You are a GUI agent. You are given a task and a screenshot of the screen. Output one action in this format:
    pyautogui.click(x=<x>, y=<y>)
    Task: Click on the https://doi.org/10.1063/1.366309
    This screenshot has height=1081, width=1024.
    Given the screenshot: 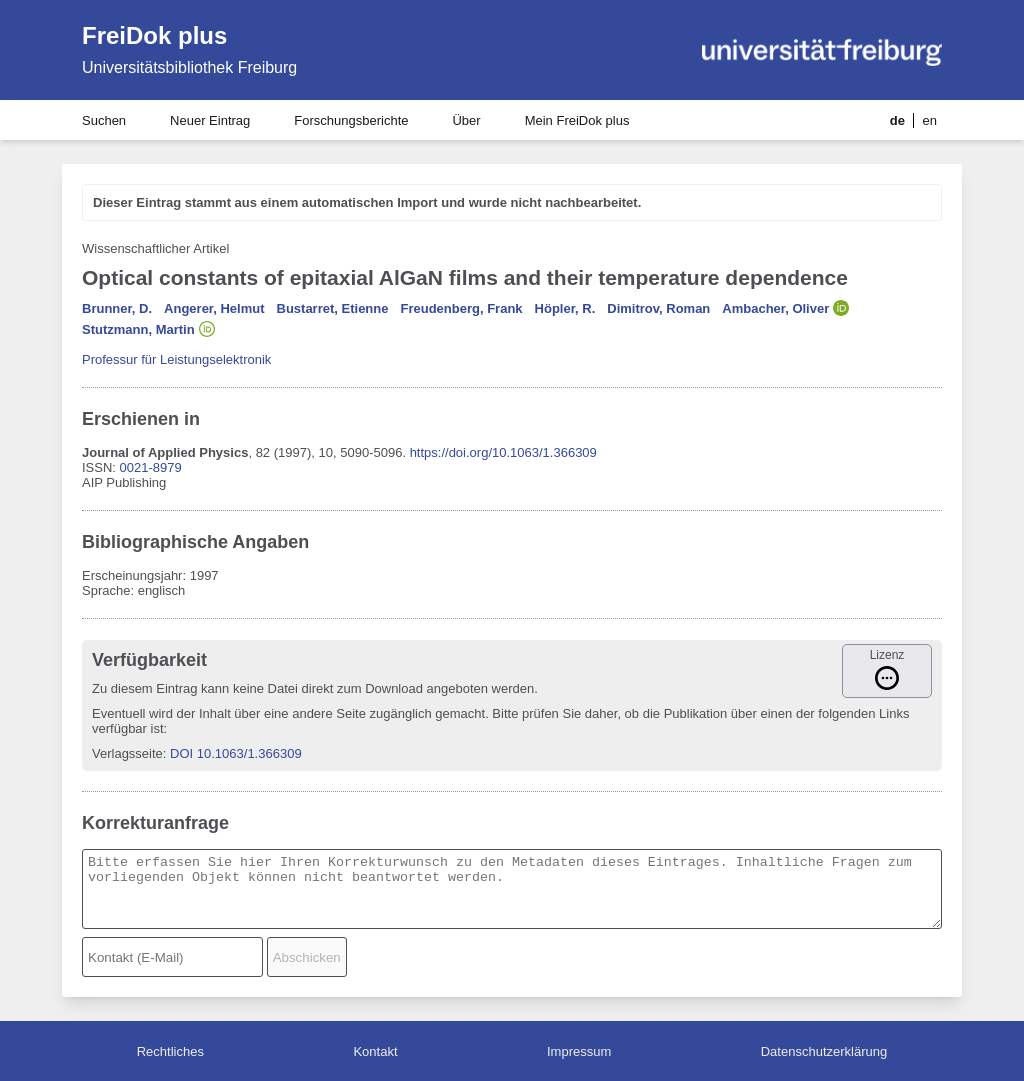 What is the action you would take?
    pyautogui.click(x=503, y=452)
    